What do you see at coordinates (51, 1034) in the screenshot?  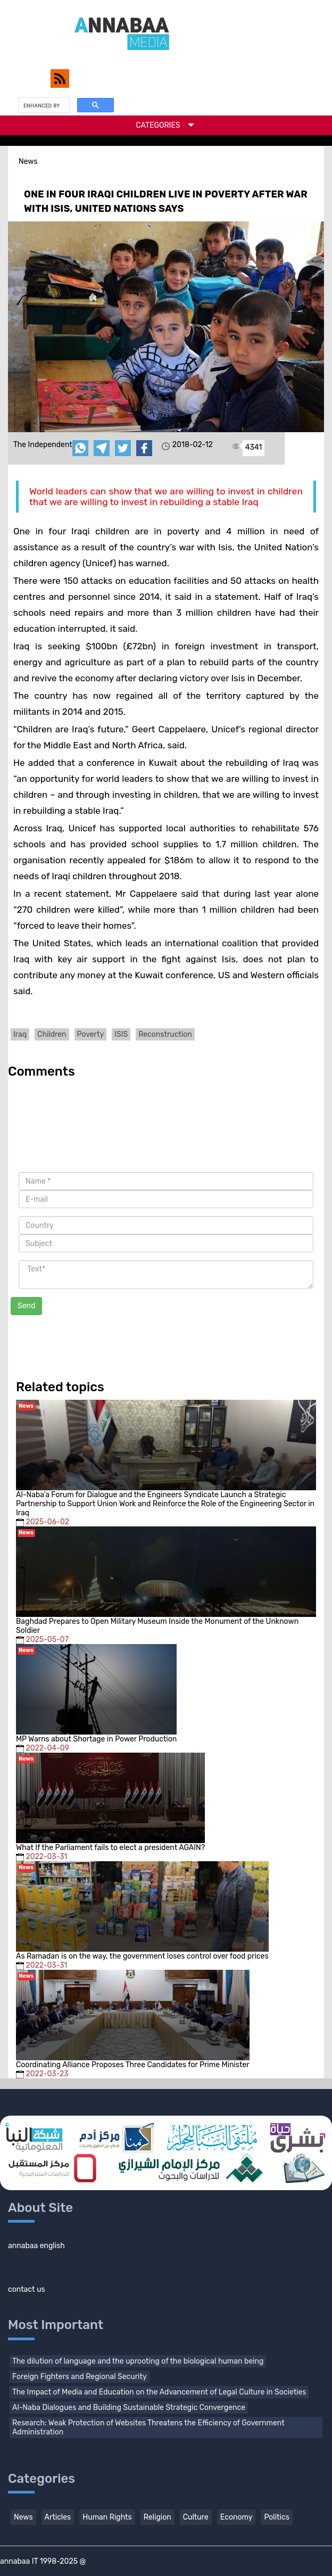 I see `Children` at bounding box center [51, 1034].